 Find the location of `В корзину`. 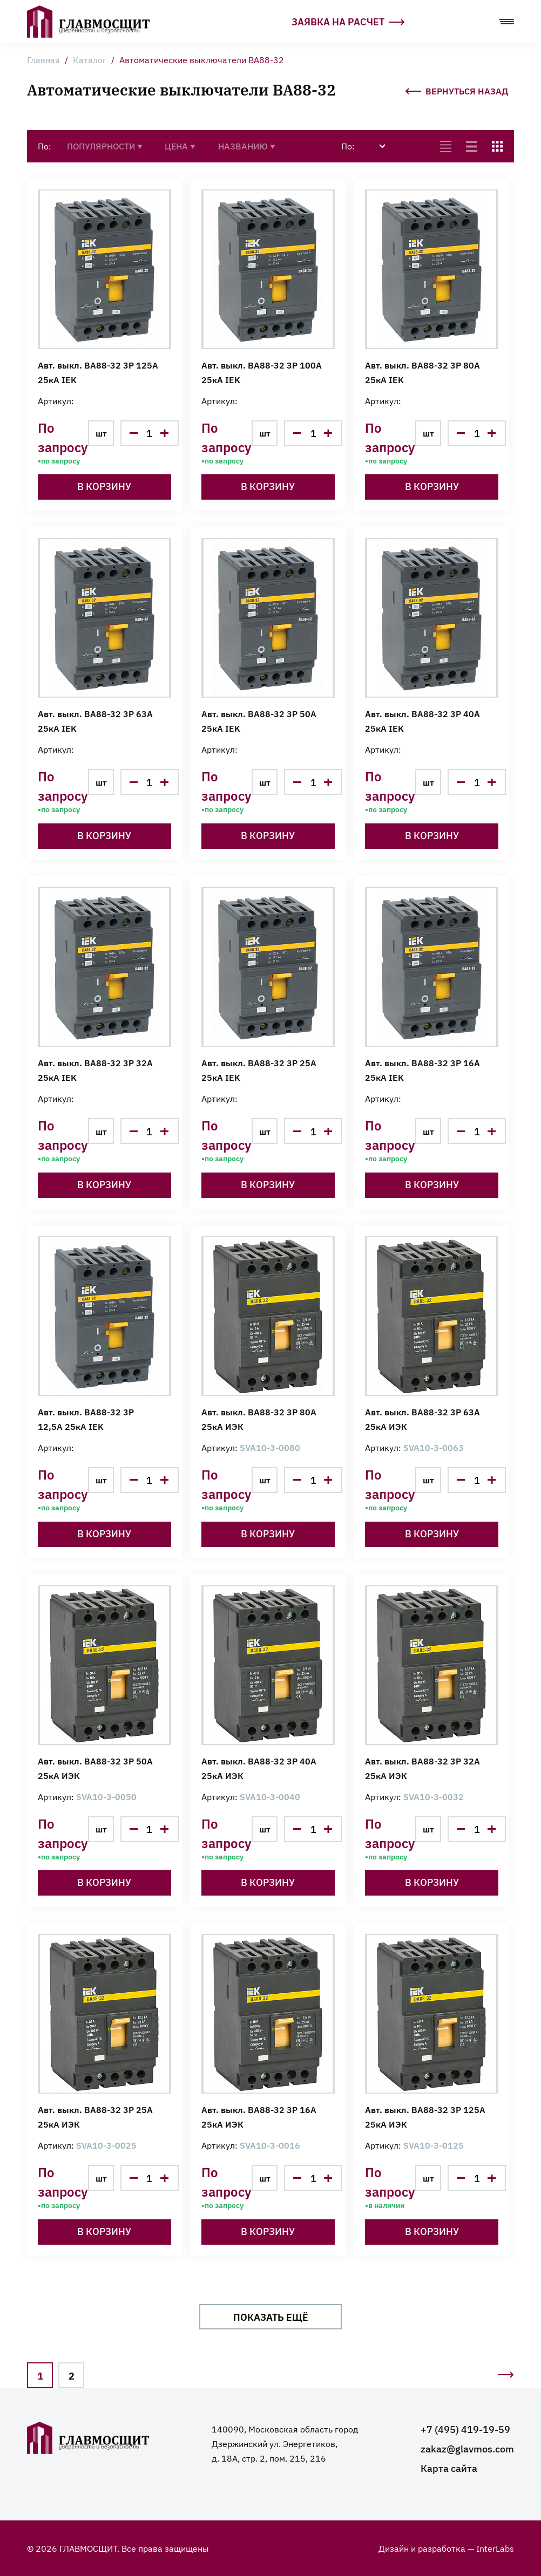

В корзину is located at coordinates (104, 486).